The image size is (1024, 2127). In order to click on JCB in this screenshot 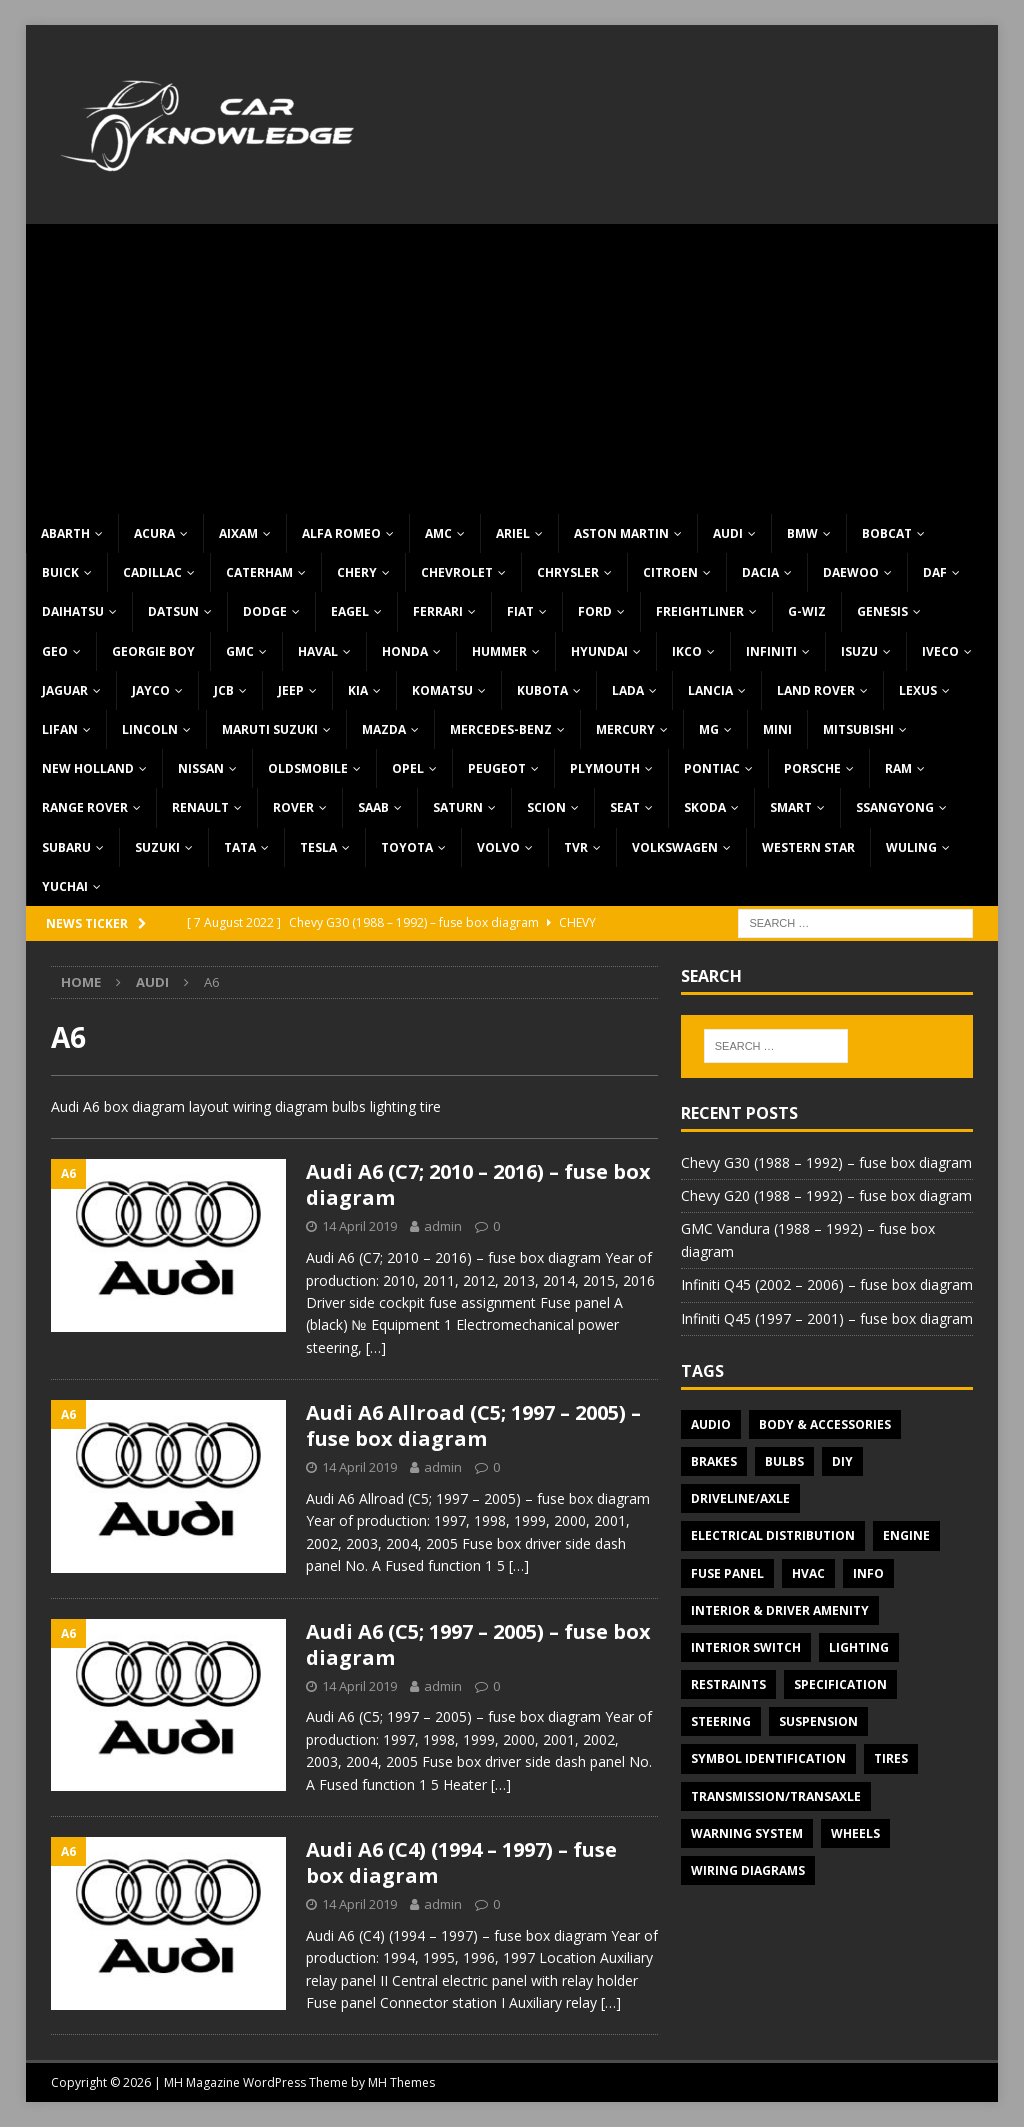, I will do `click(224, 690)`.